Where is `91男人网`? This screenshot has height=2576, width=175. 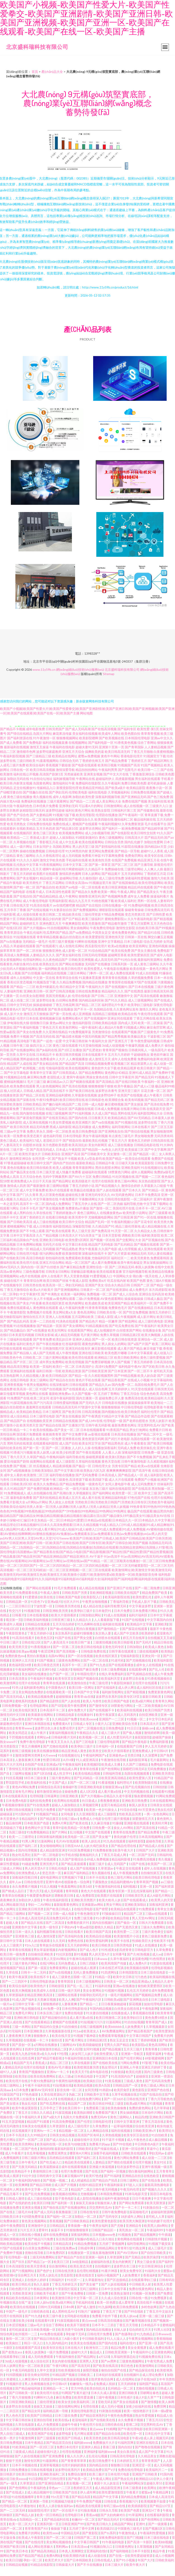 91男人网 is located at coordinates (28, 1841).